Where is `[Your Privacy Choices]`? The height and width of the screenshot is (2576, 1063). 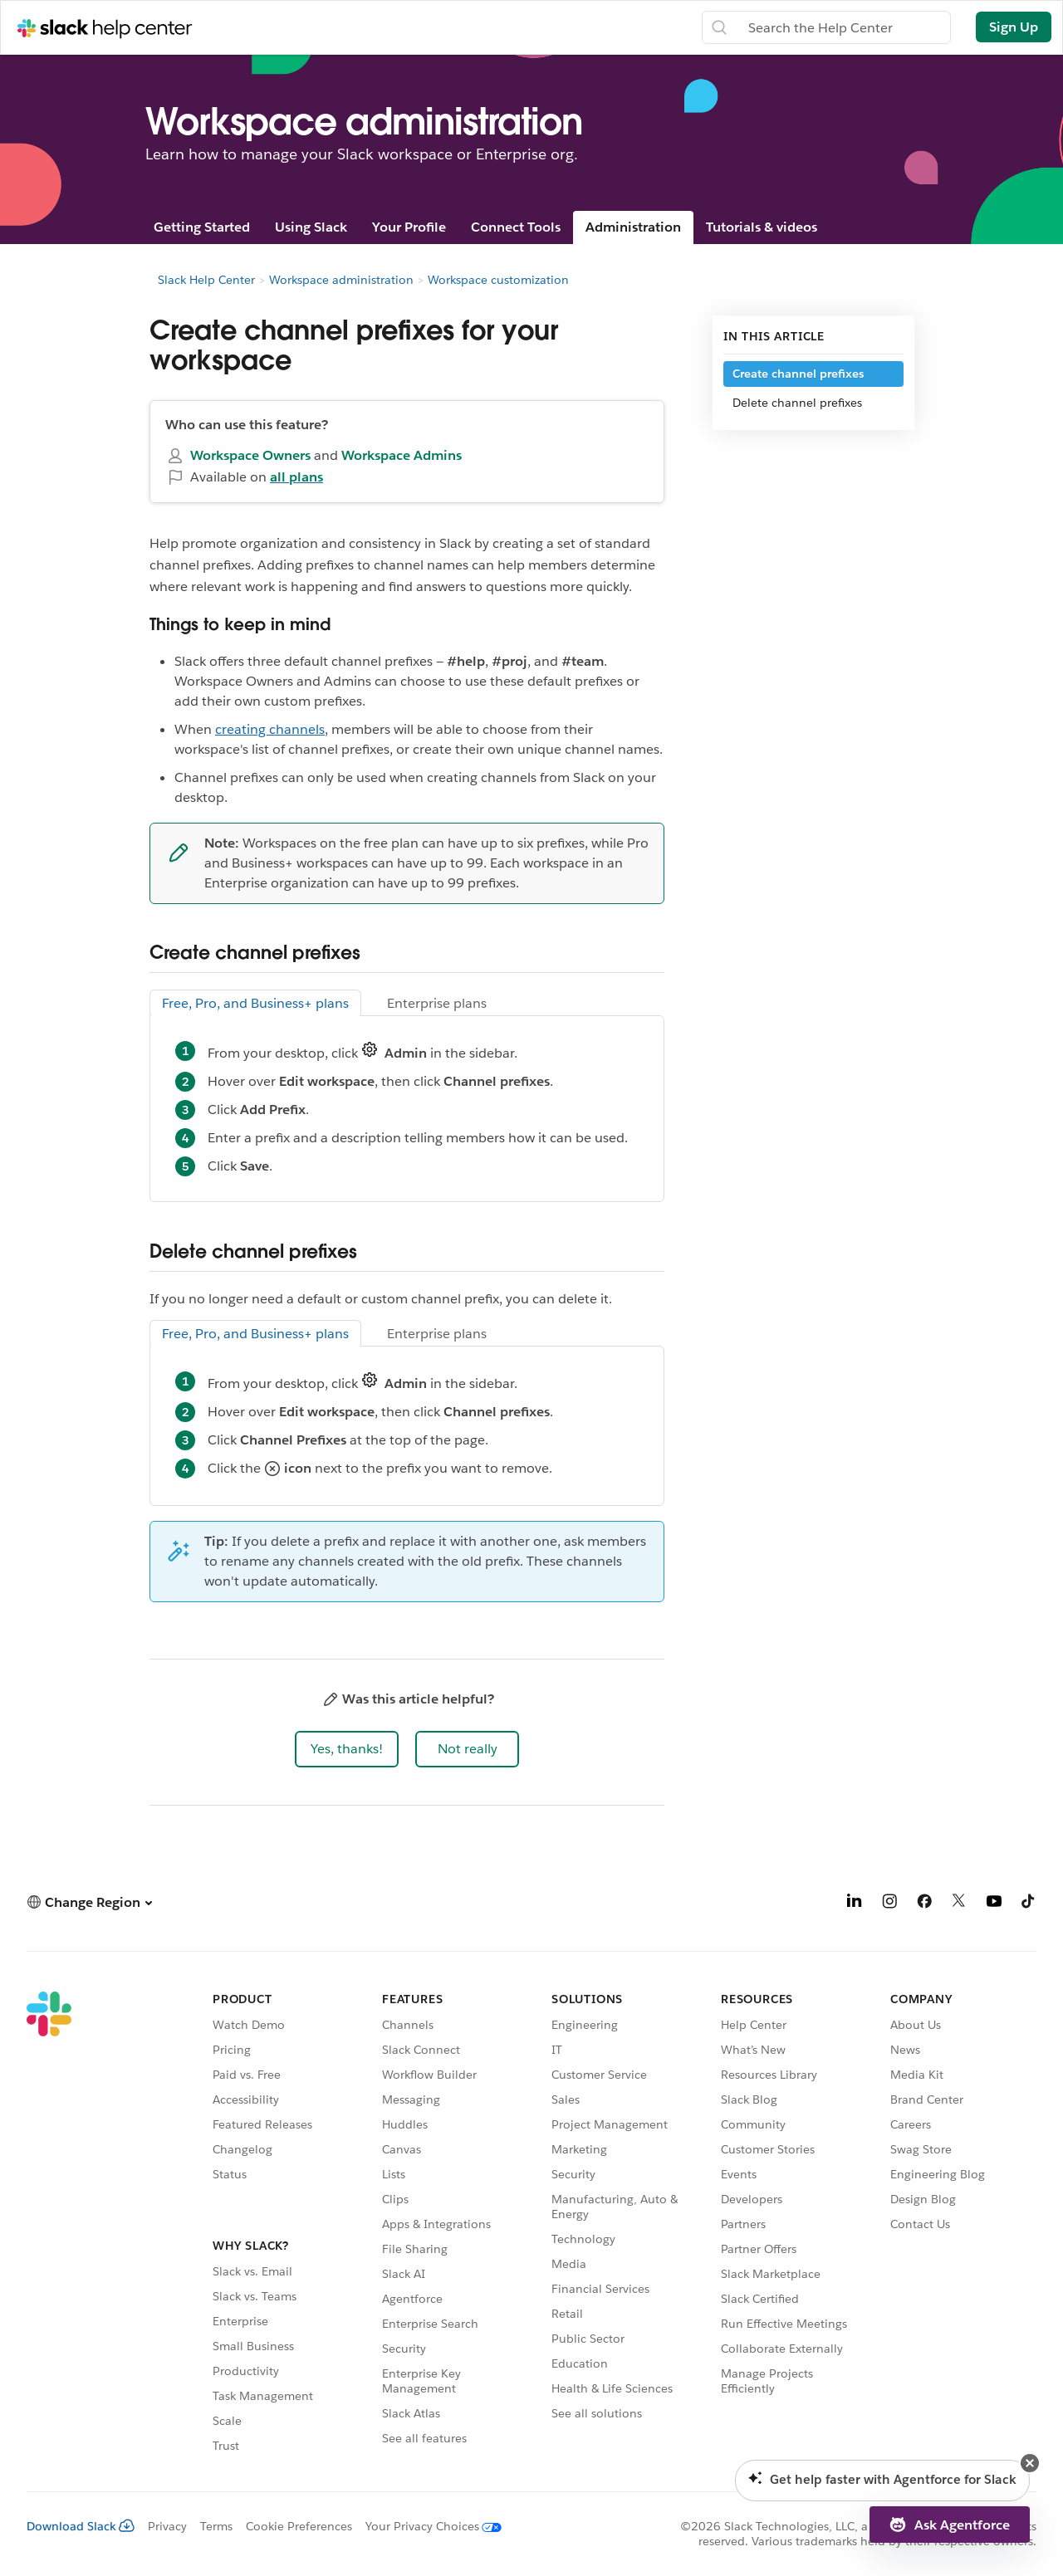
[Your Privacy Choices] is located at coordinates (427, 2526).